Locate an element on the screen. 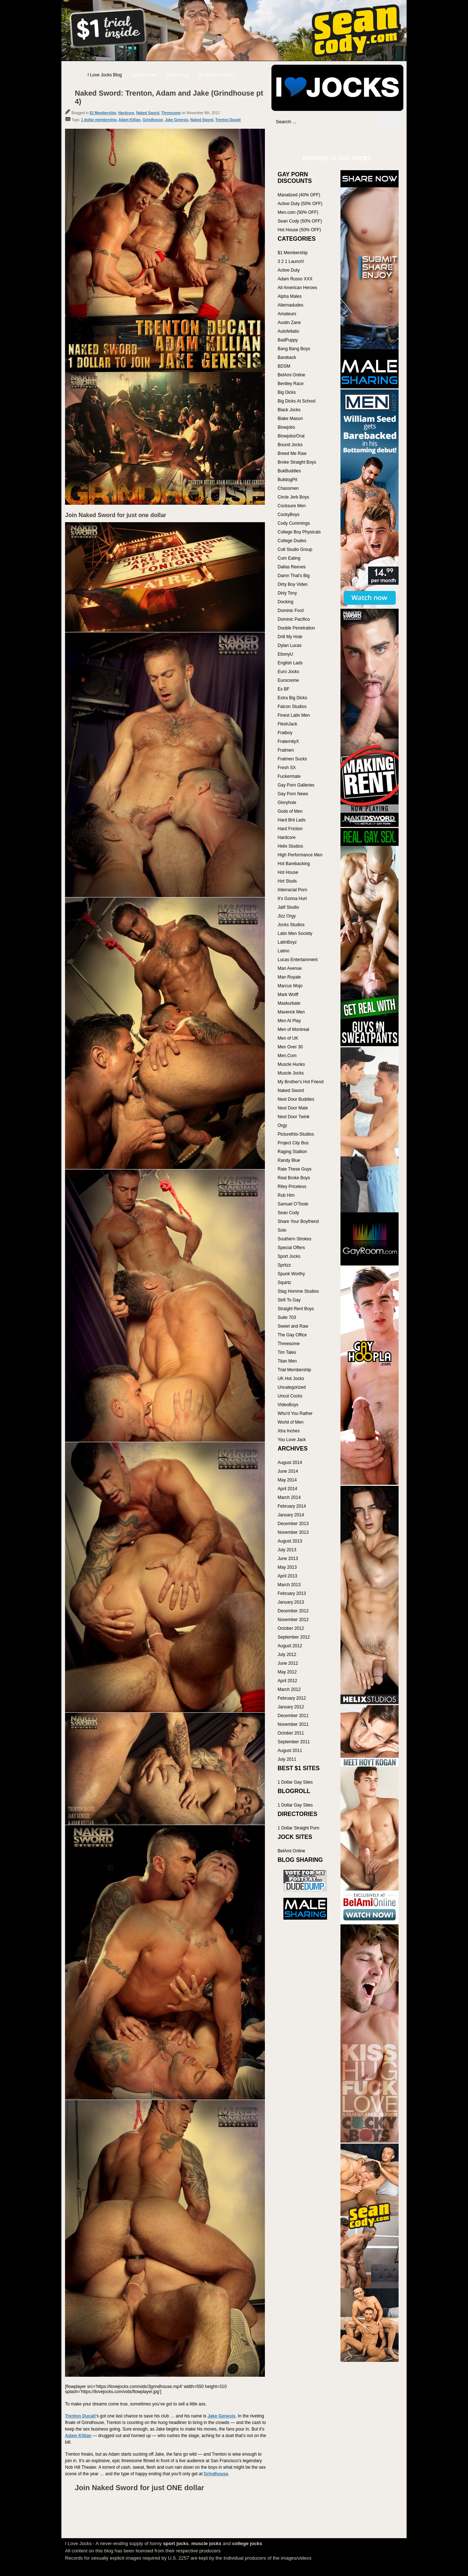  Next Door Buddies is located at coordinates (296, 1099).